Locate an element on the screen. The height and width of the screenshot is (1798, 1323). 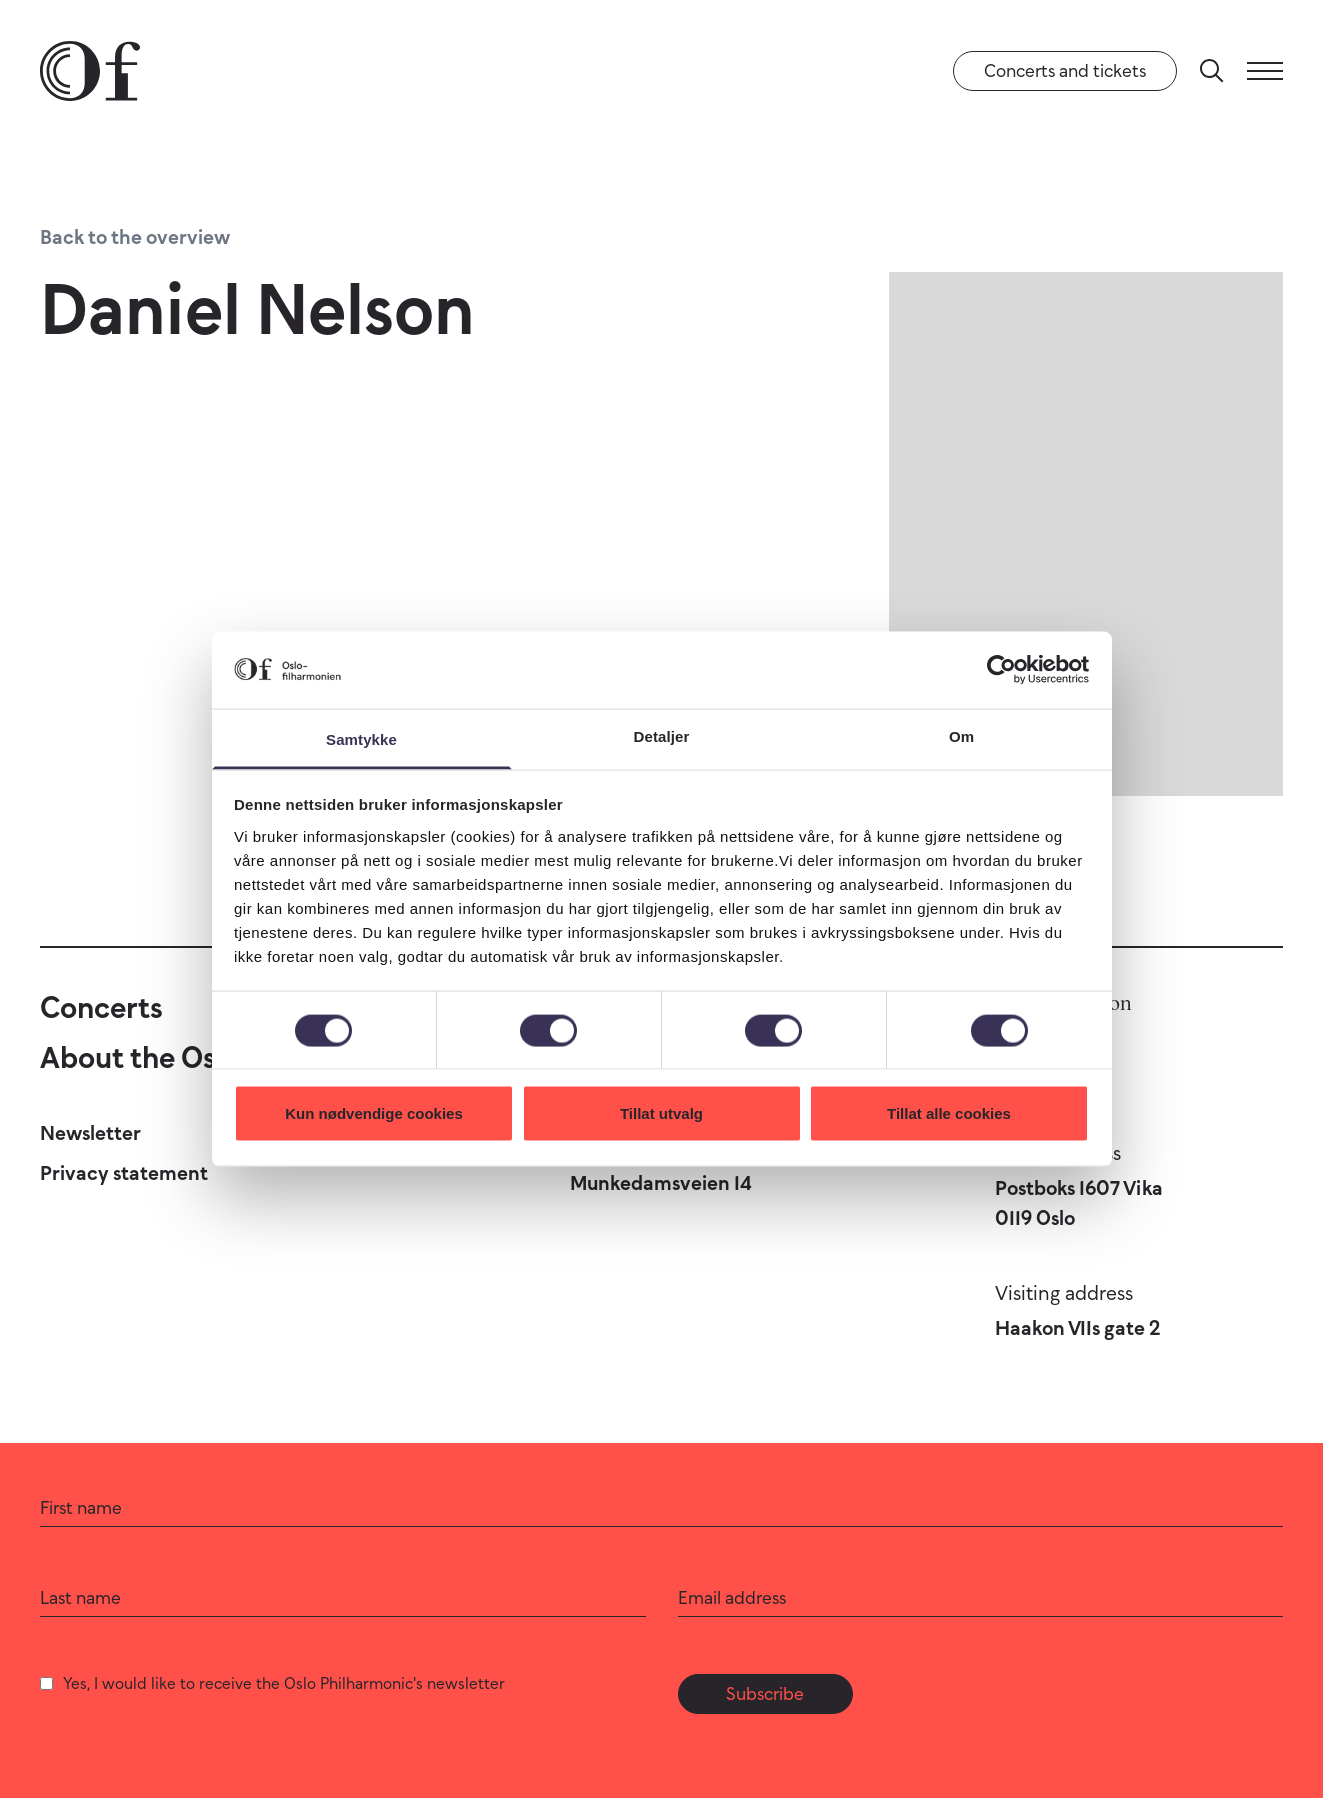
Concerts is located at coordinates (101, 1007).